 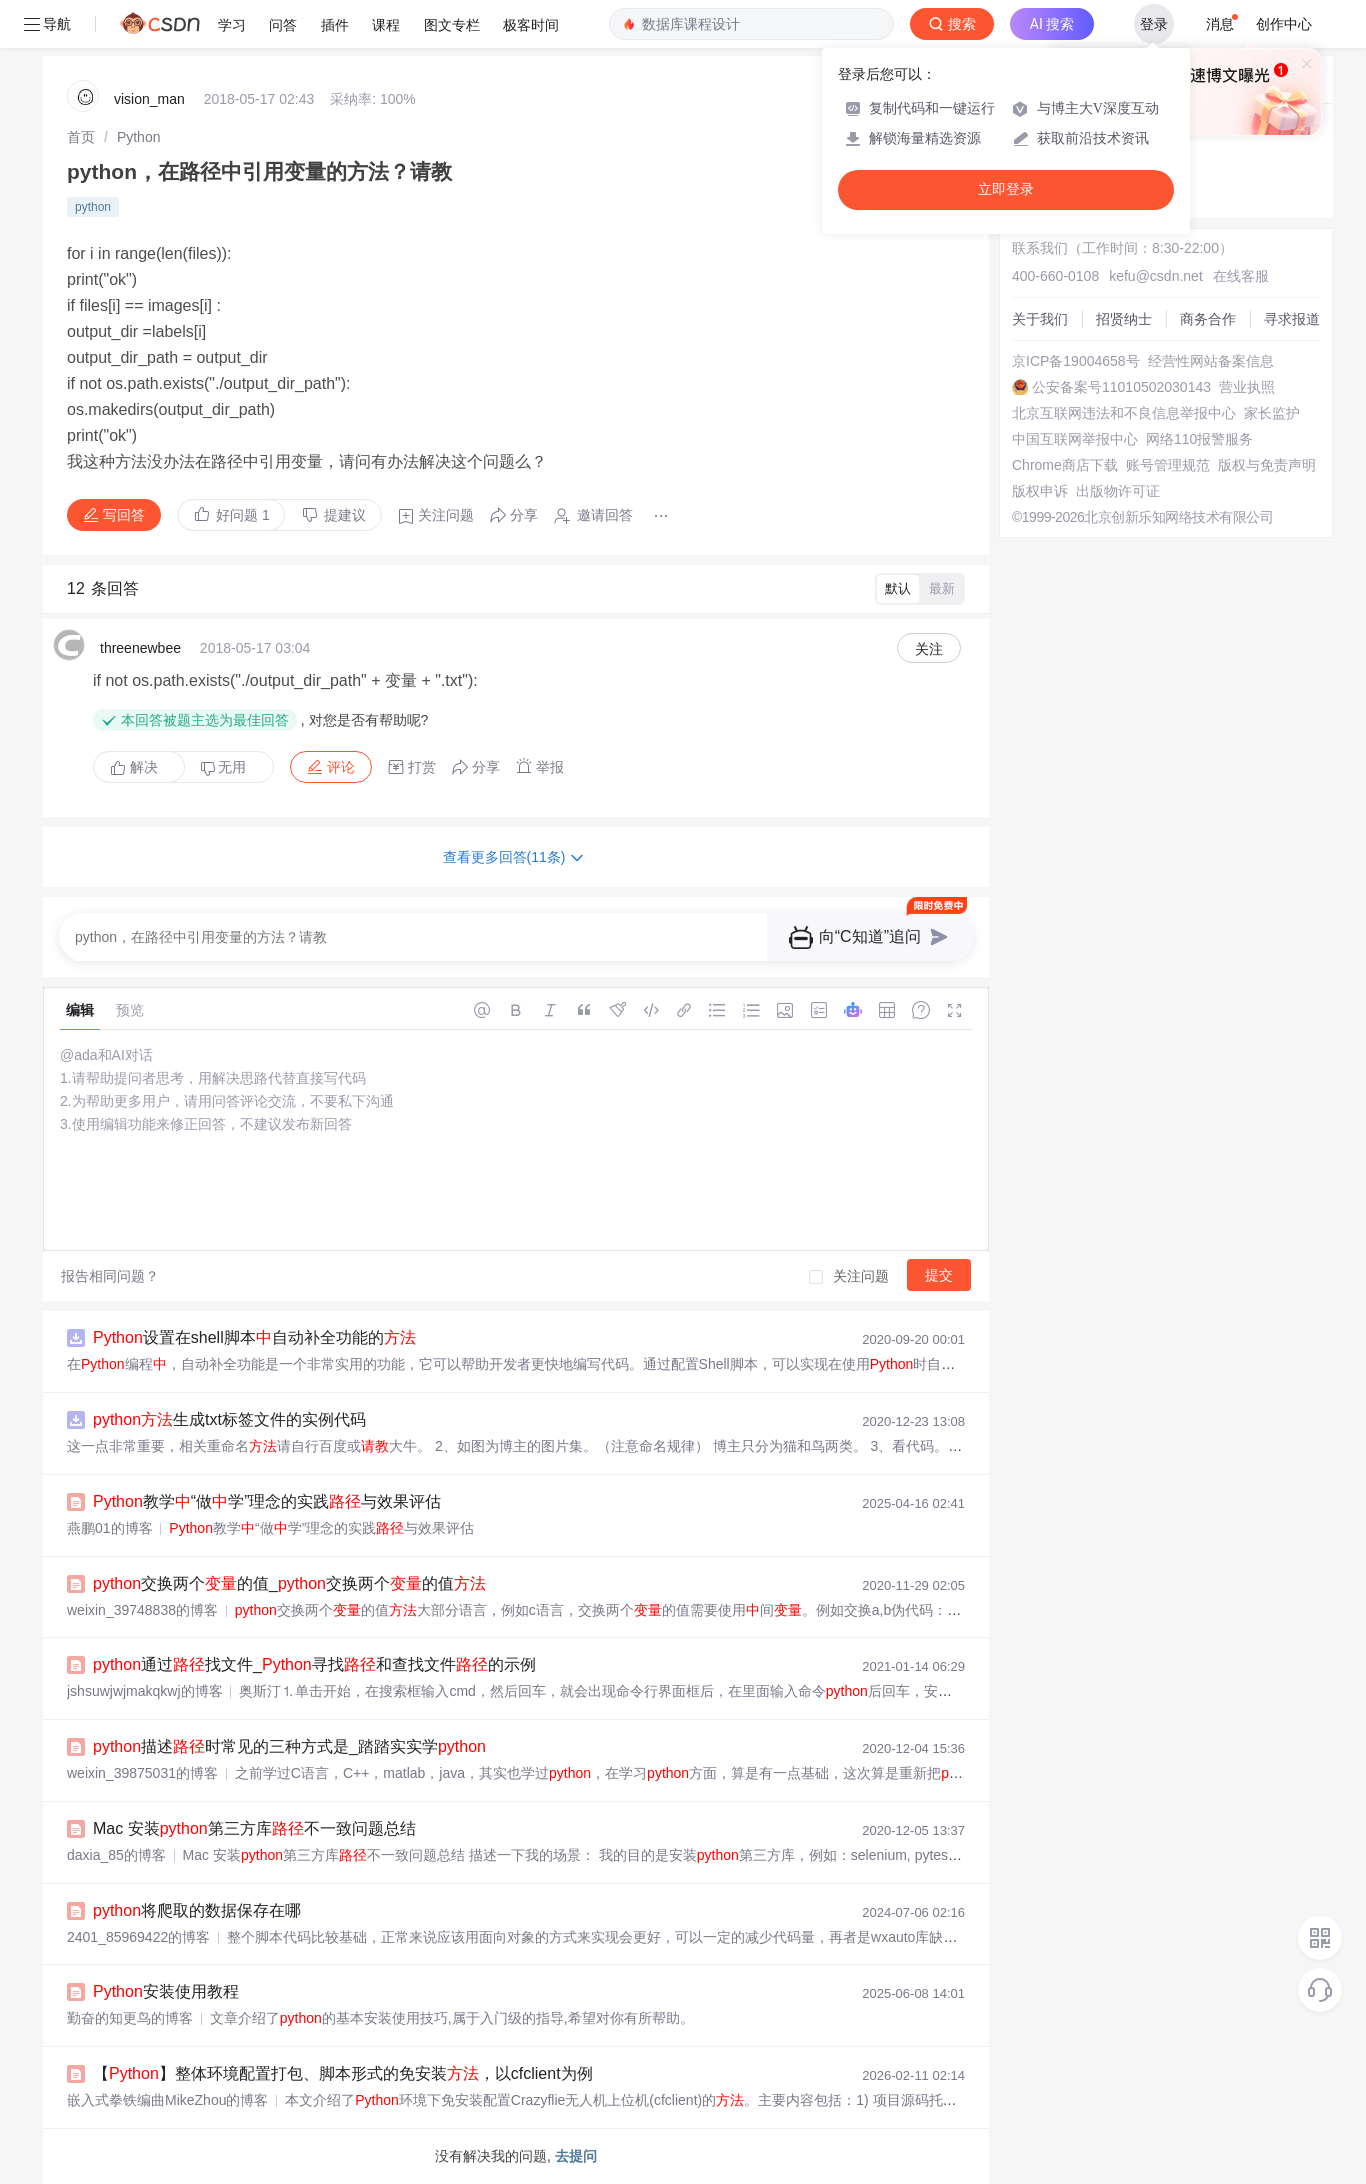 I want to click on 2401_85969422的博客, so click(x=138, y=1937).